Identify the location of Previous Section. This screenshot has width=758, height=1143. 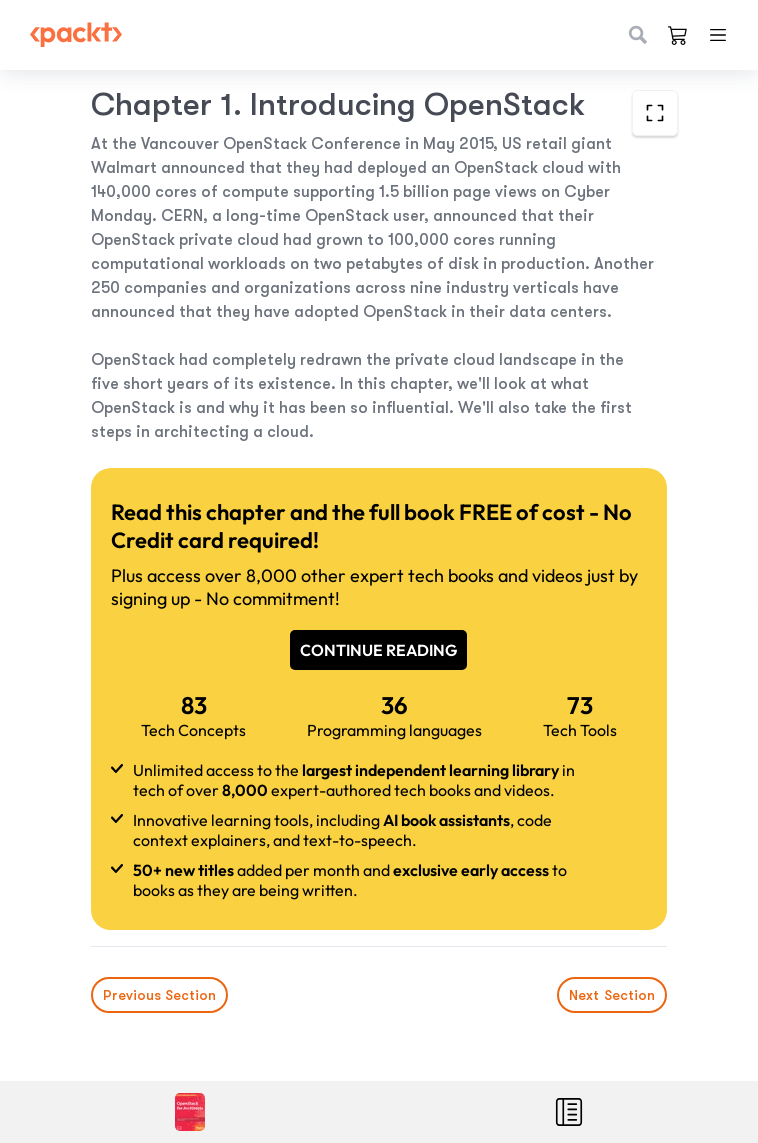
(159, 995).